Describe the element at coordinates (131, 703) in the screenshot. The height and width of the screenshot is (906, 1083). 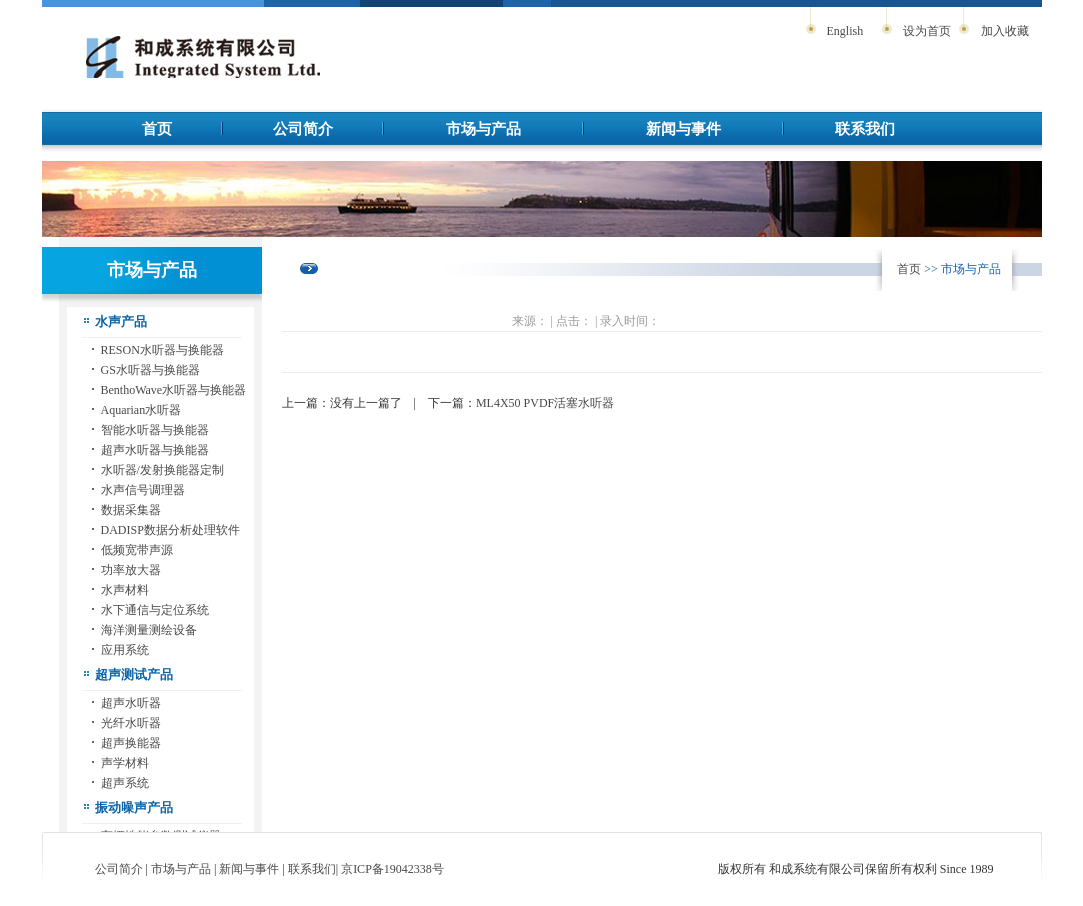
I see `超声水听器` at that location.